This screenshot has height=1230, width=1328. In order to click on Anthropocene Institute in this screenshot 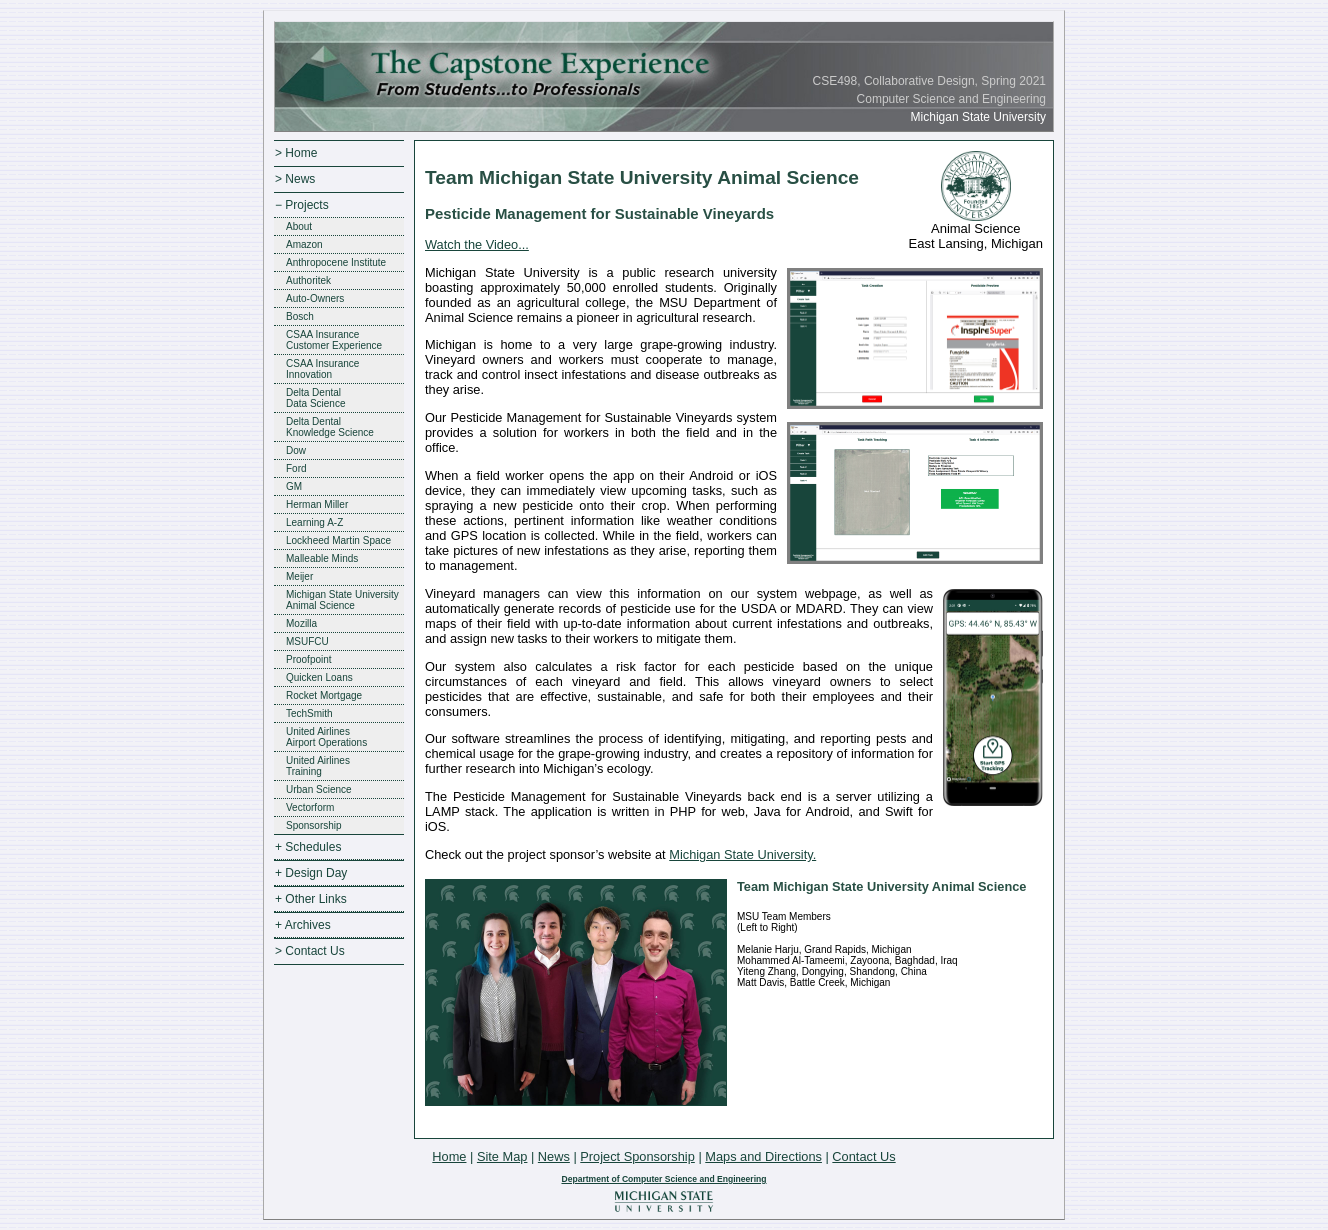, I will do `click(336, 262)`.